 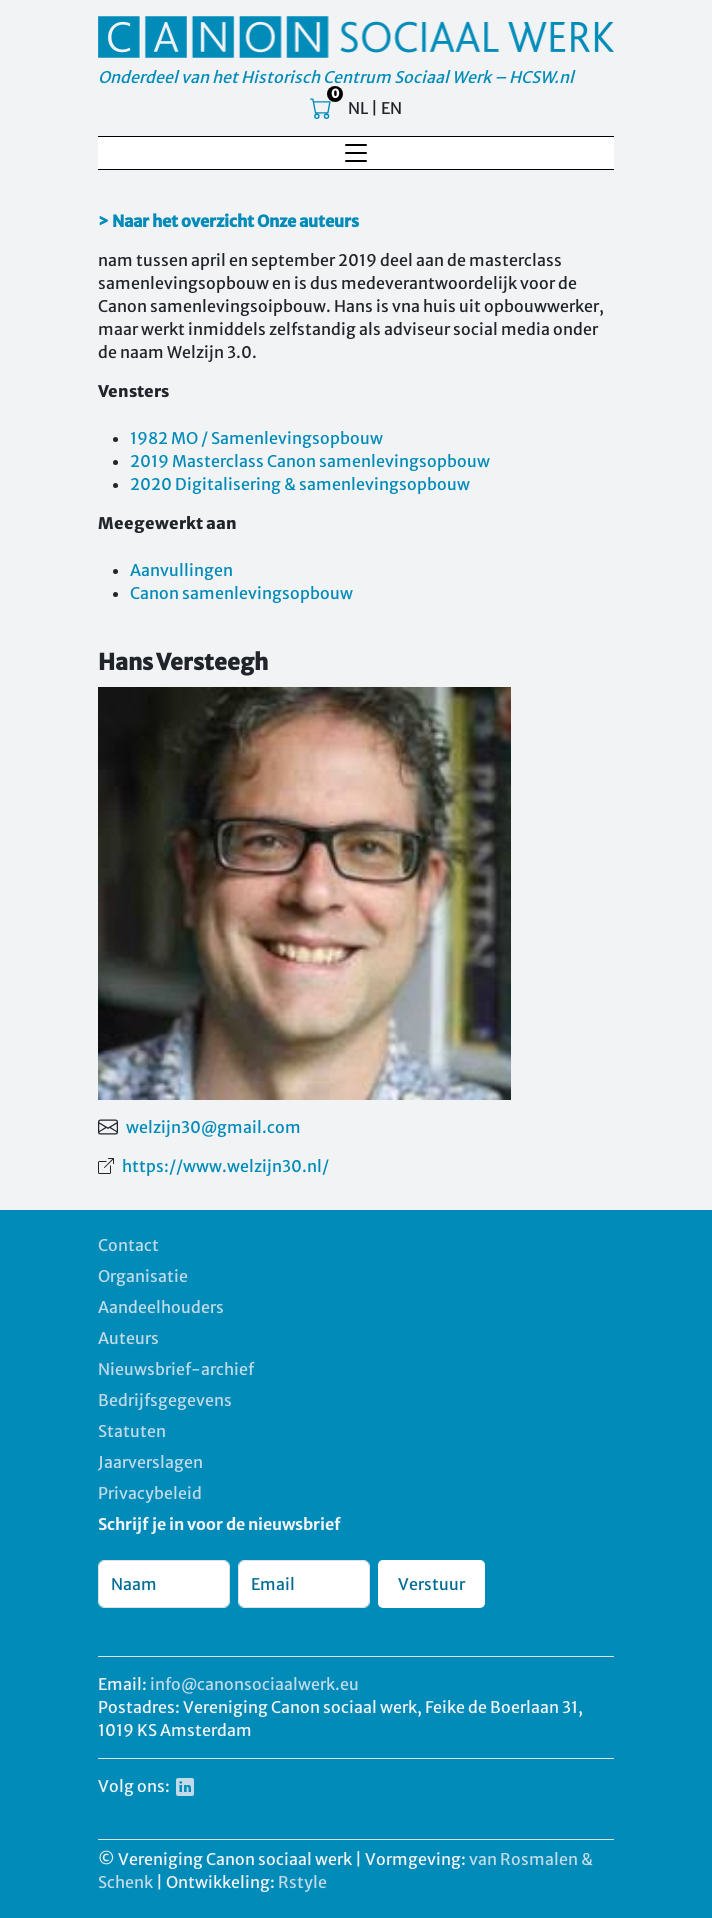 I want to click on > Naar het overzicht Onze auteurs, so click(x=228, y=221).